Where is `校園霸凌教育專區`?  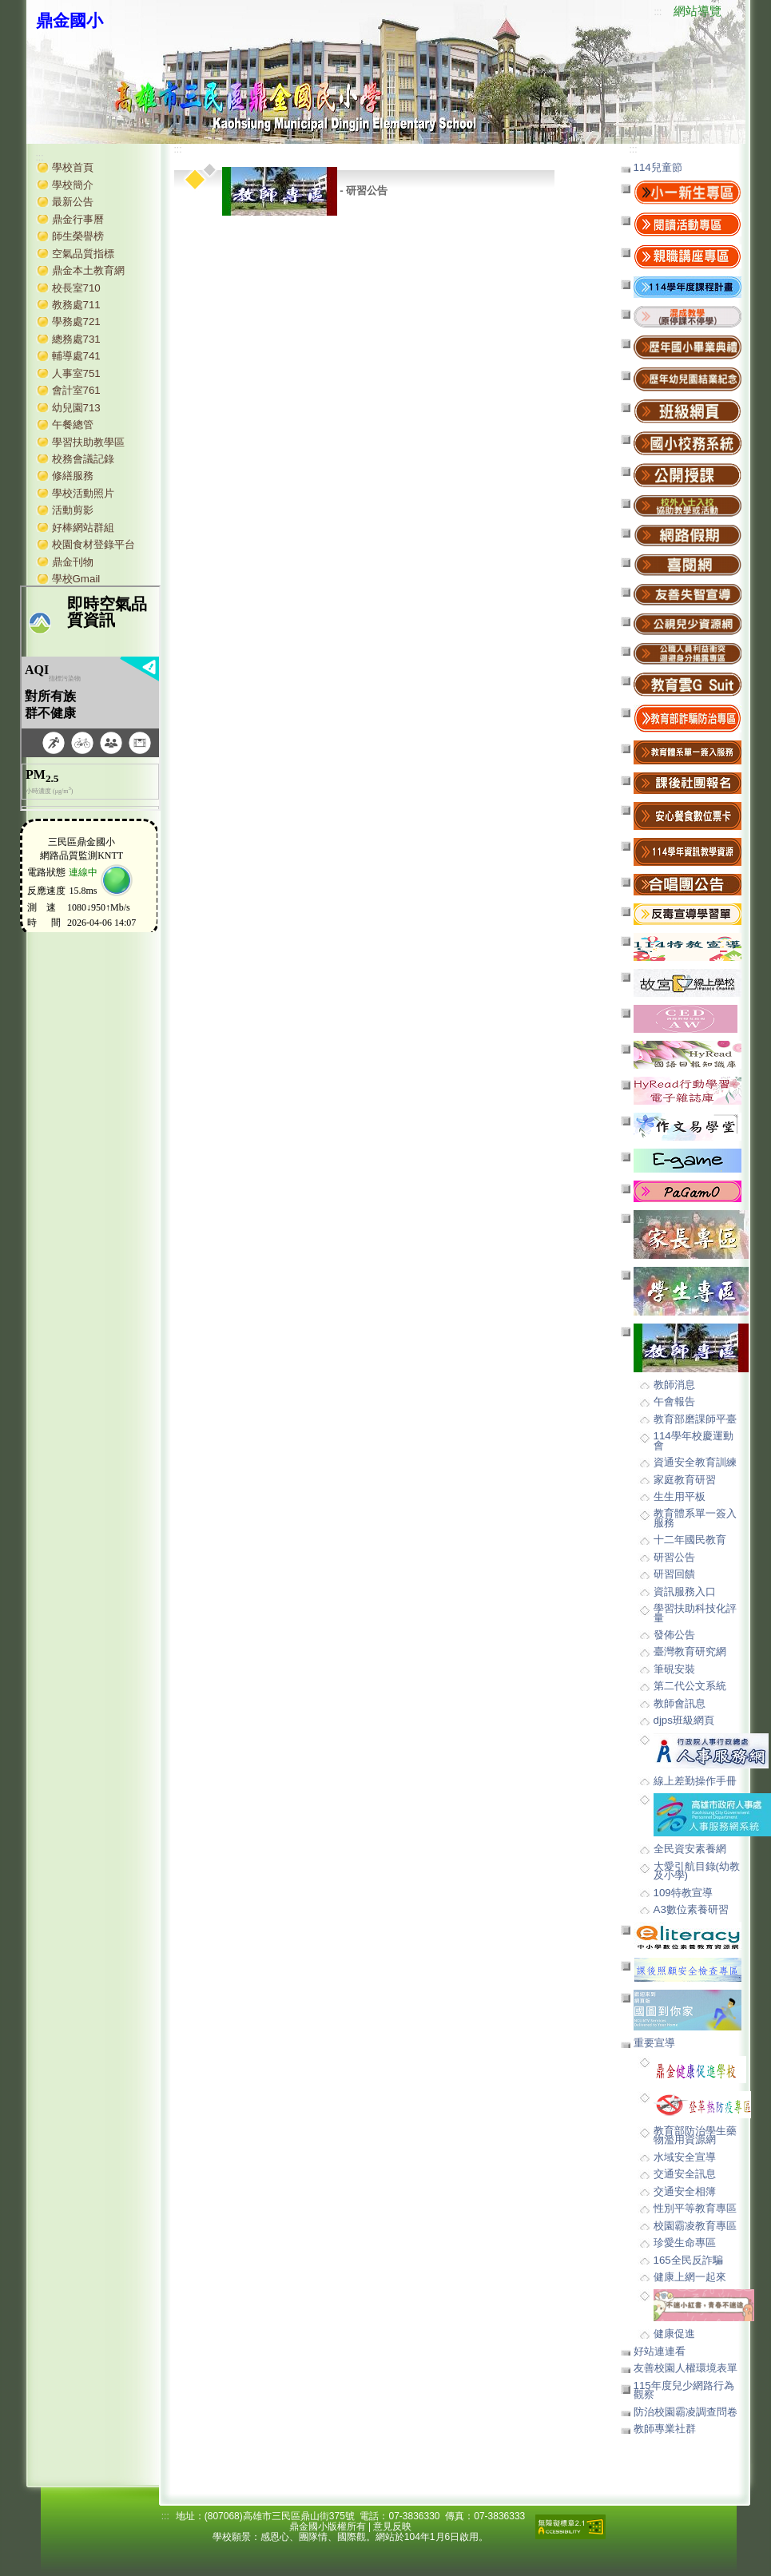 校園霸凌教育專區 is located at coordinates (695, 2226).